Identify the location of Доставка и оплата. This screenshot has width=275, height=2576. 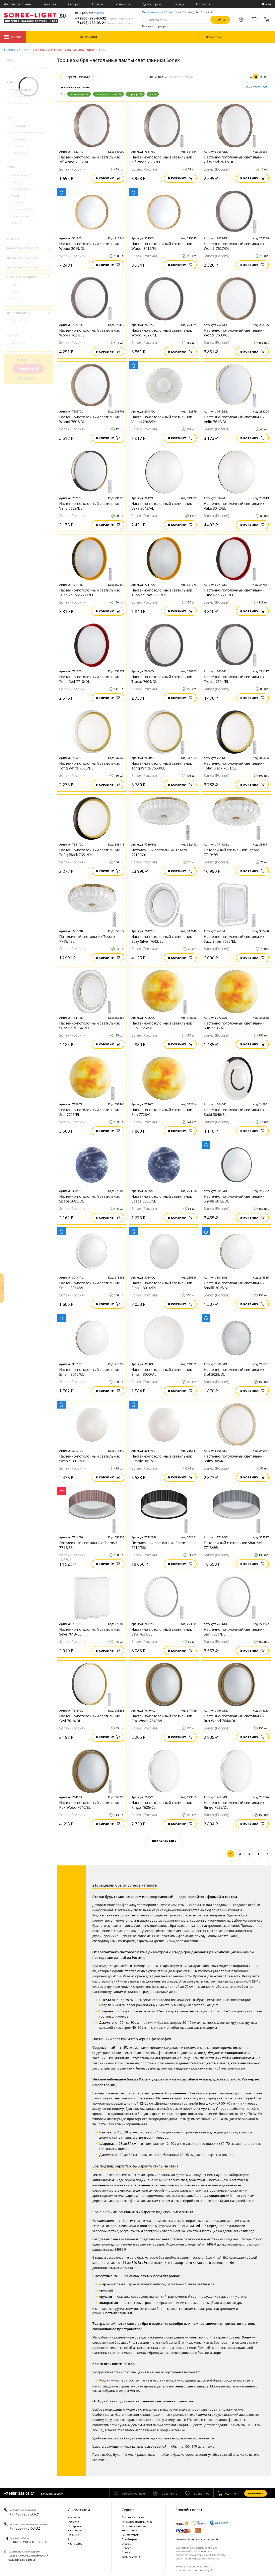
(17, 4).